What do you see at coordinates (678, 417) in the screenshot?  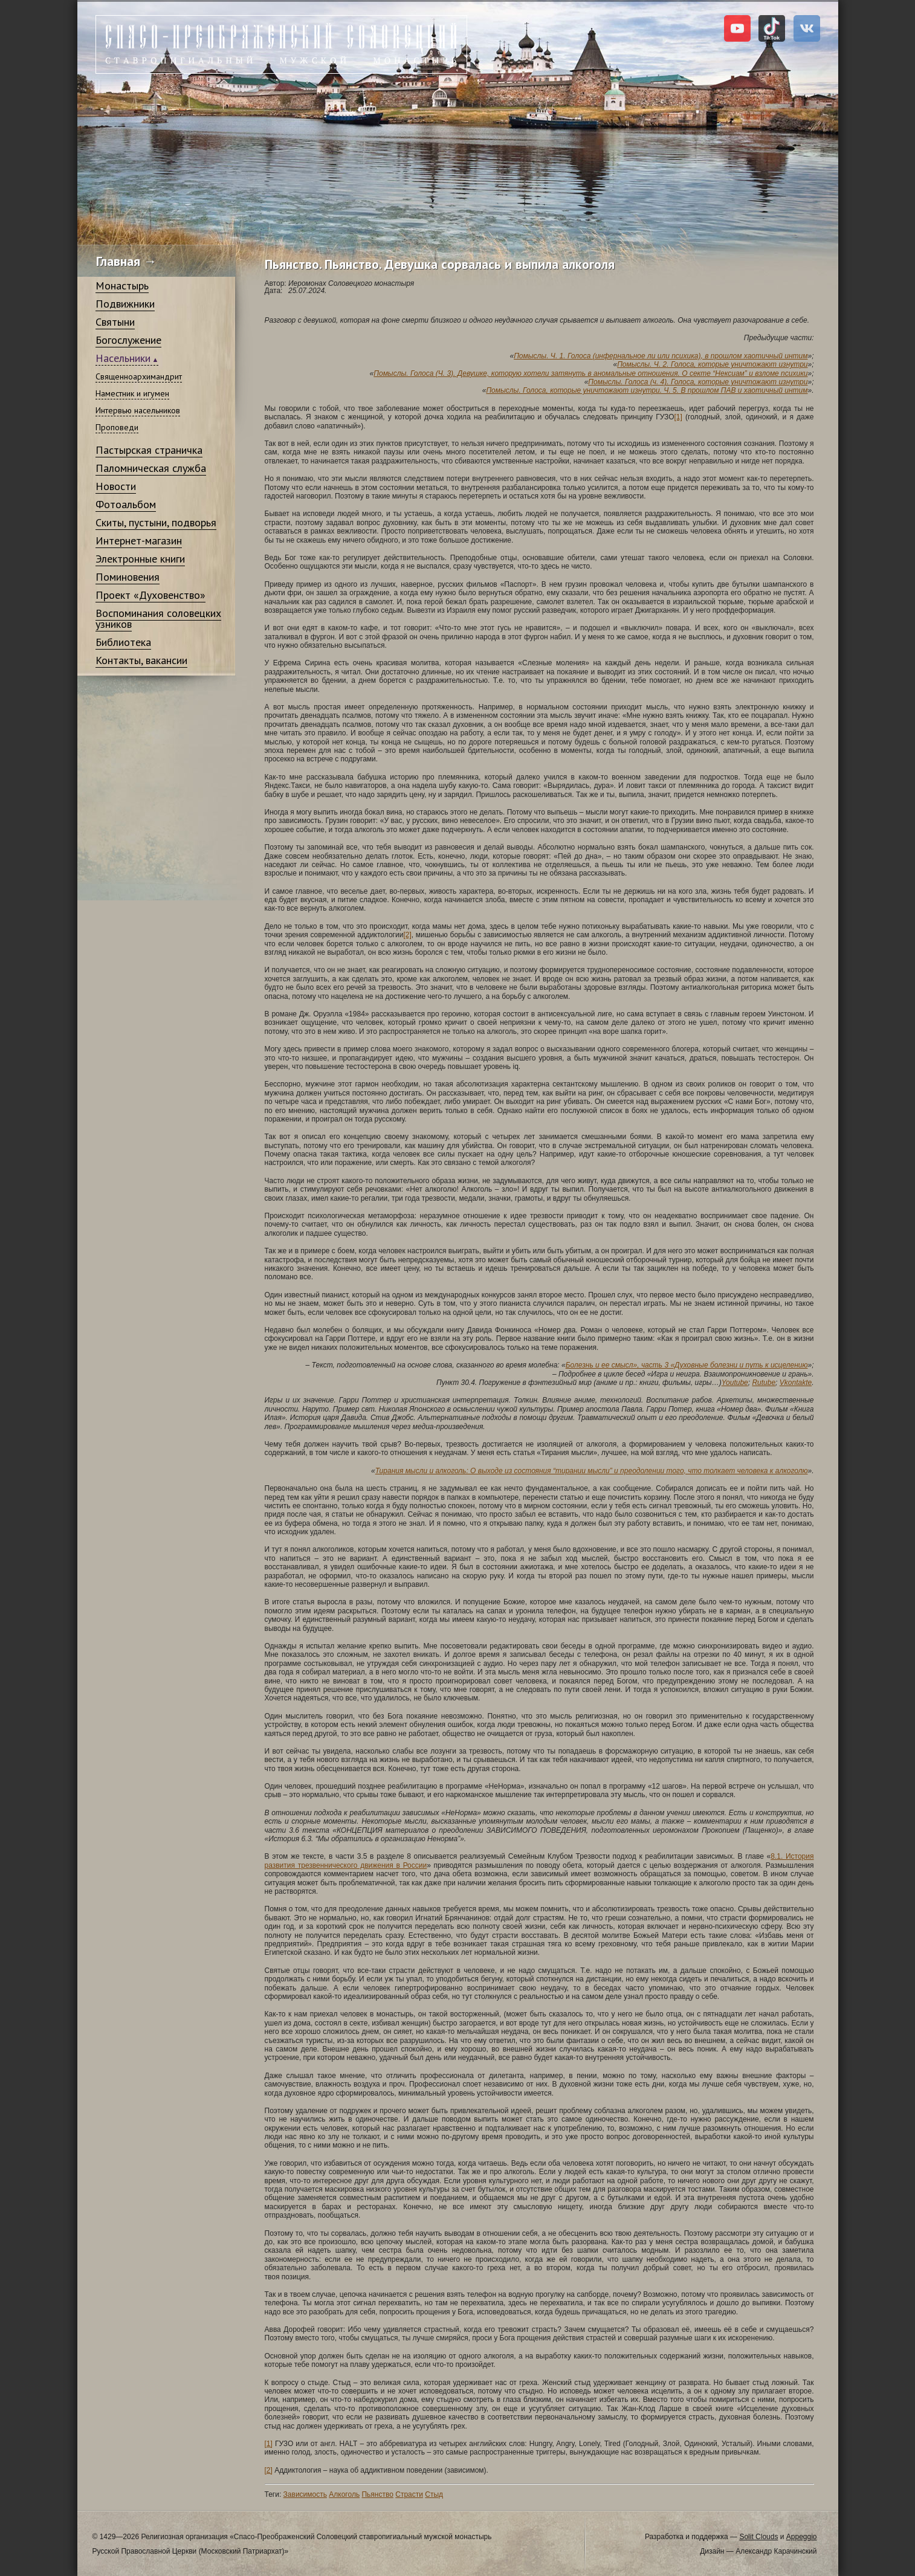 I see `[1]` at bounding box center [678, 417].